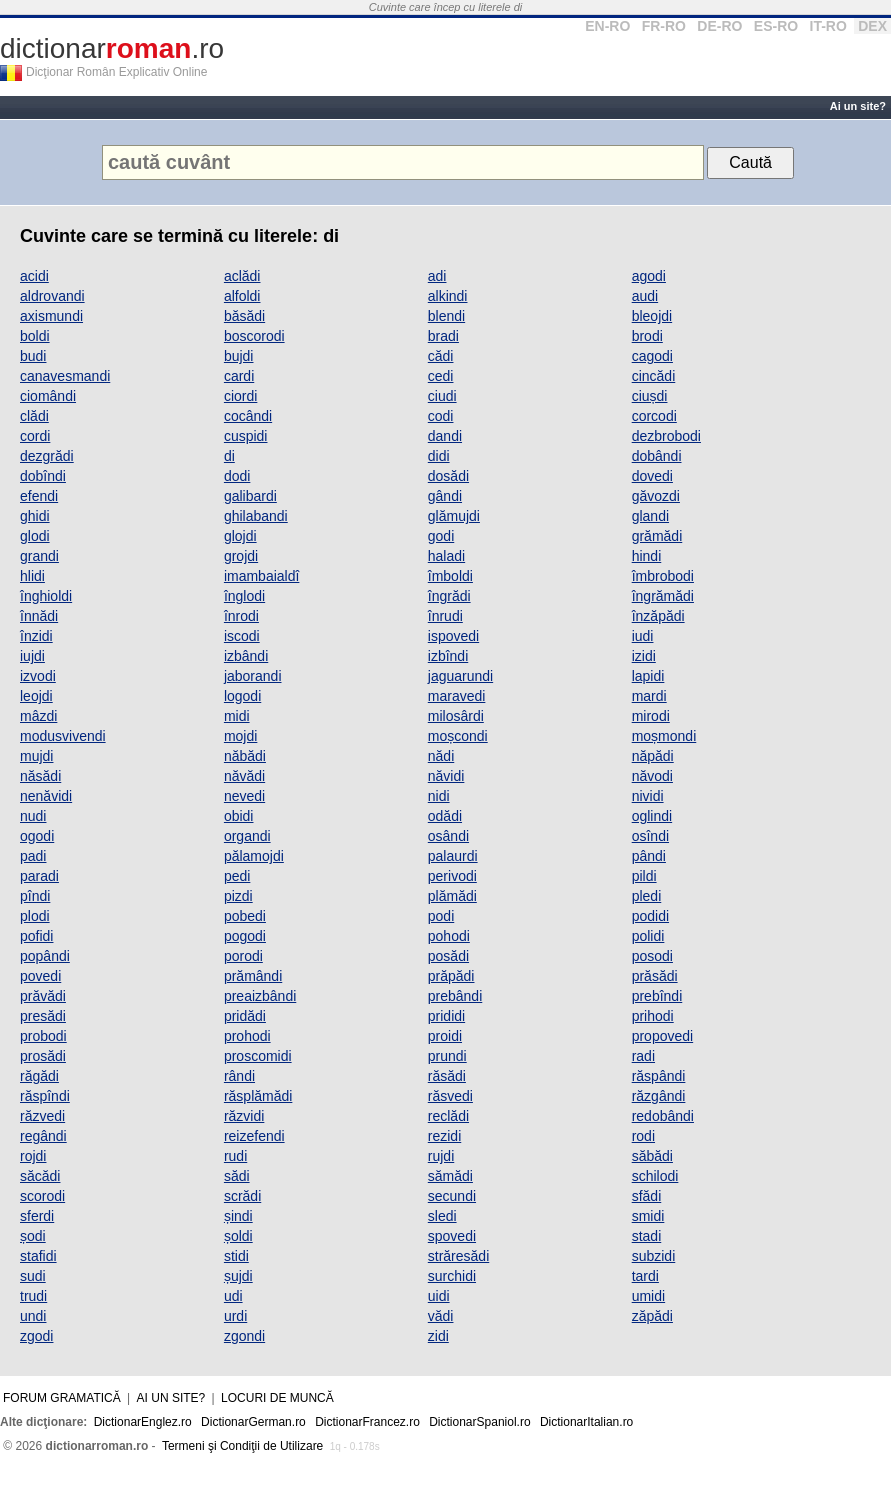 This screenshot has height=1489, width=891. What do you see at coordinates (39, 1076) in the screenshot?
I see `răgădi` at bounding box center [39, 1076].